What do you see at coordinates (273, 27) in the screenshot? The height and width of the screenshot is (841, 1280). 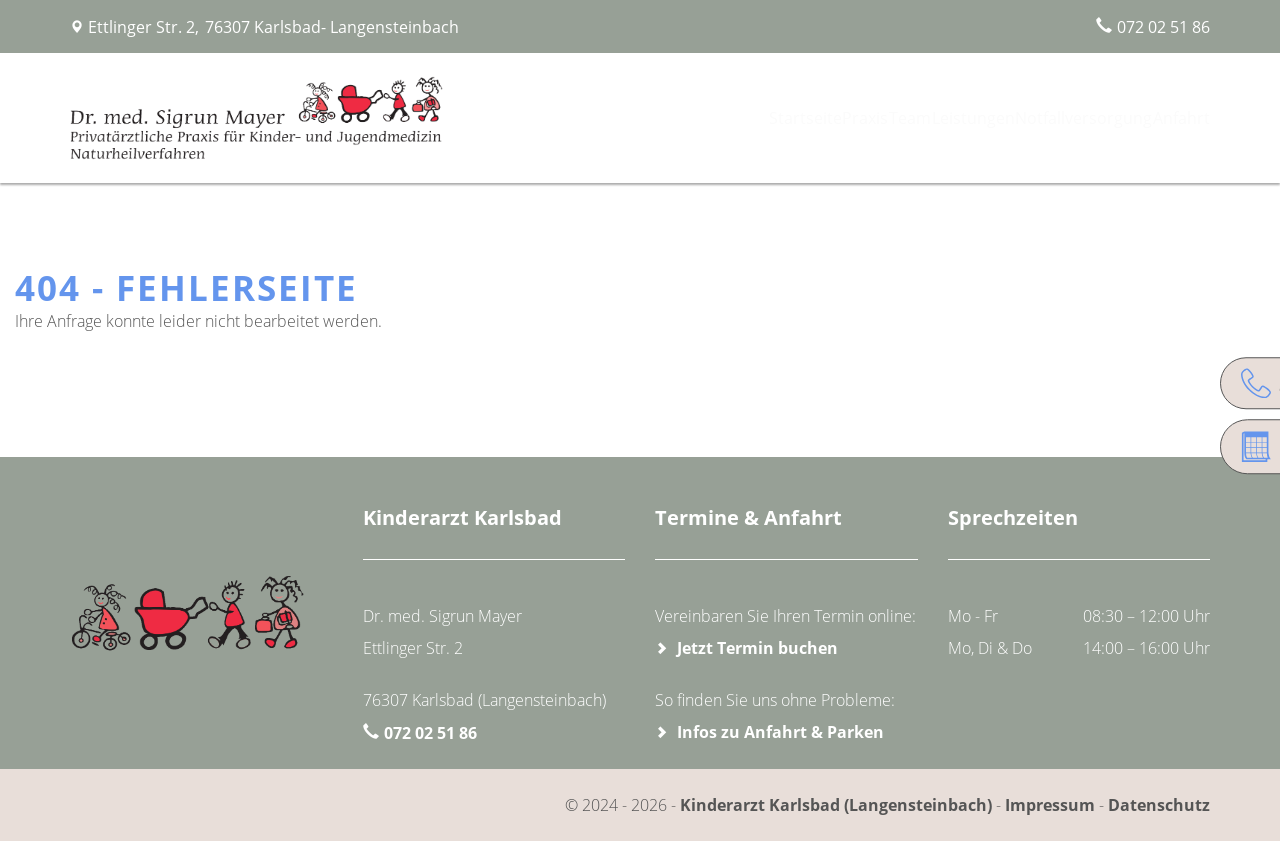 I see `Ettlinger Str. 2, 76307 Karlsbad- Langensteinbach` at bounding box center [273, 27].